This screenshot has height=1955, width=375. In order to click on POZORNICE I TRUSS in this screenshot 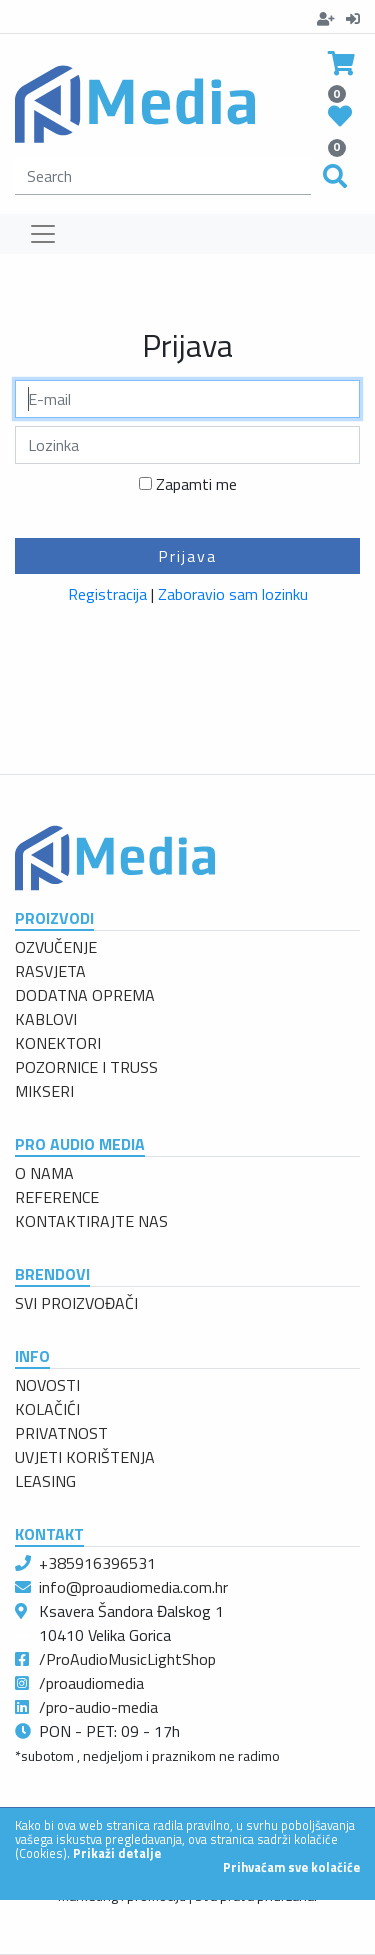, I will do `click(86, 1067)`.